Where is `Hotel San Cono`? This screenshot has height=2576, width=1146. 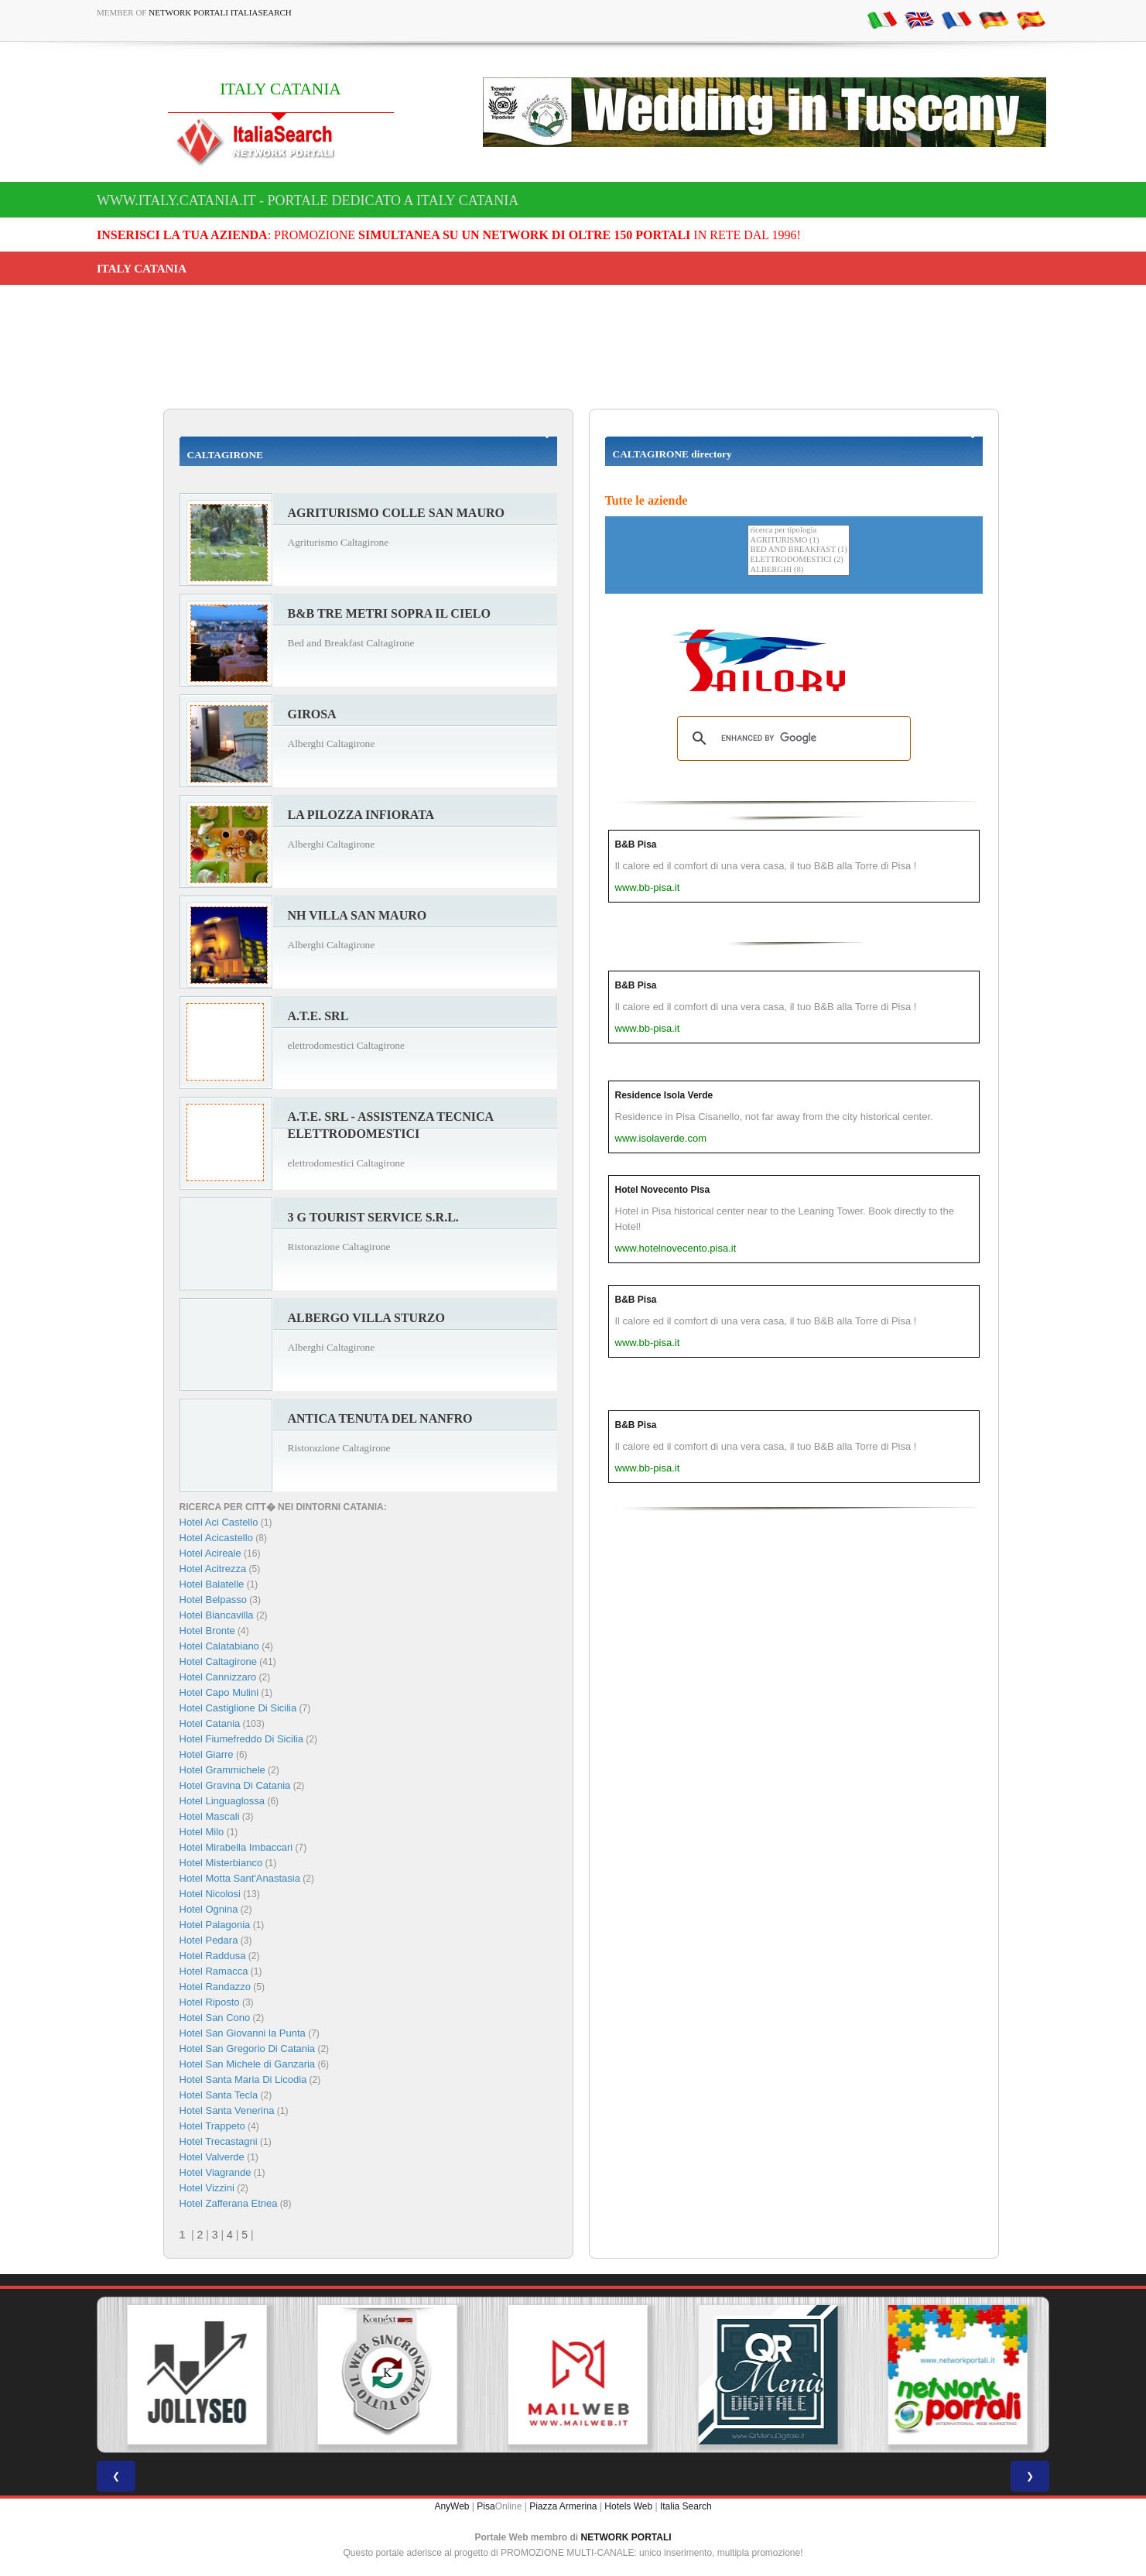 Hotel San Cono is located at coordinates (215, 2017).